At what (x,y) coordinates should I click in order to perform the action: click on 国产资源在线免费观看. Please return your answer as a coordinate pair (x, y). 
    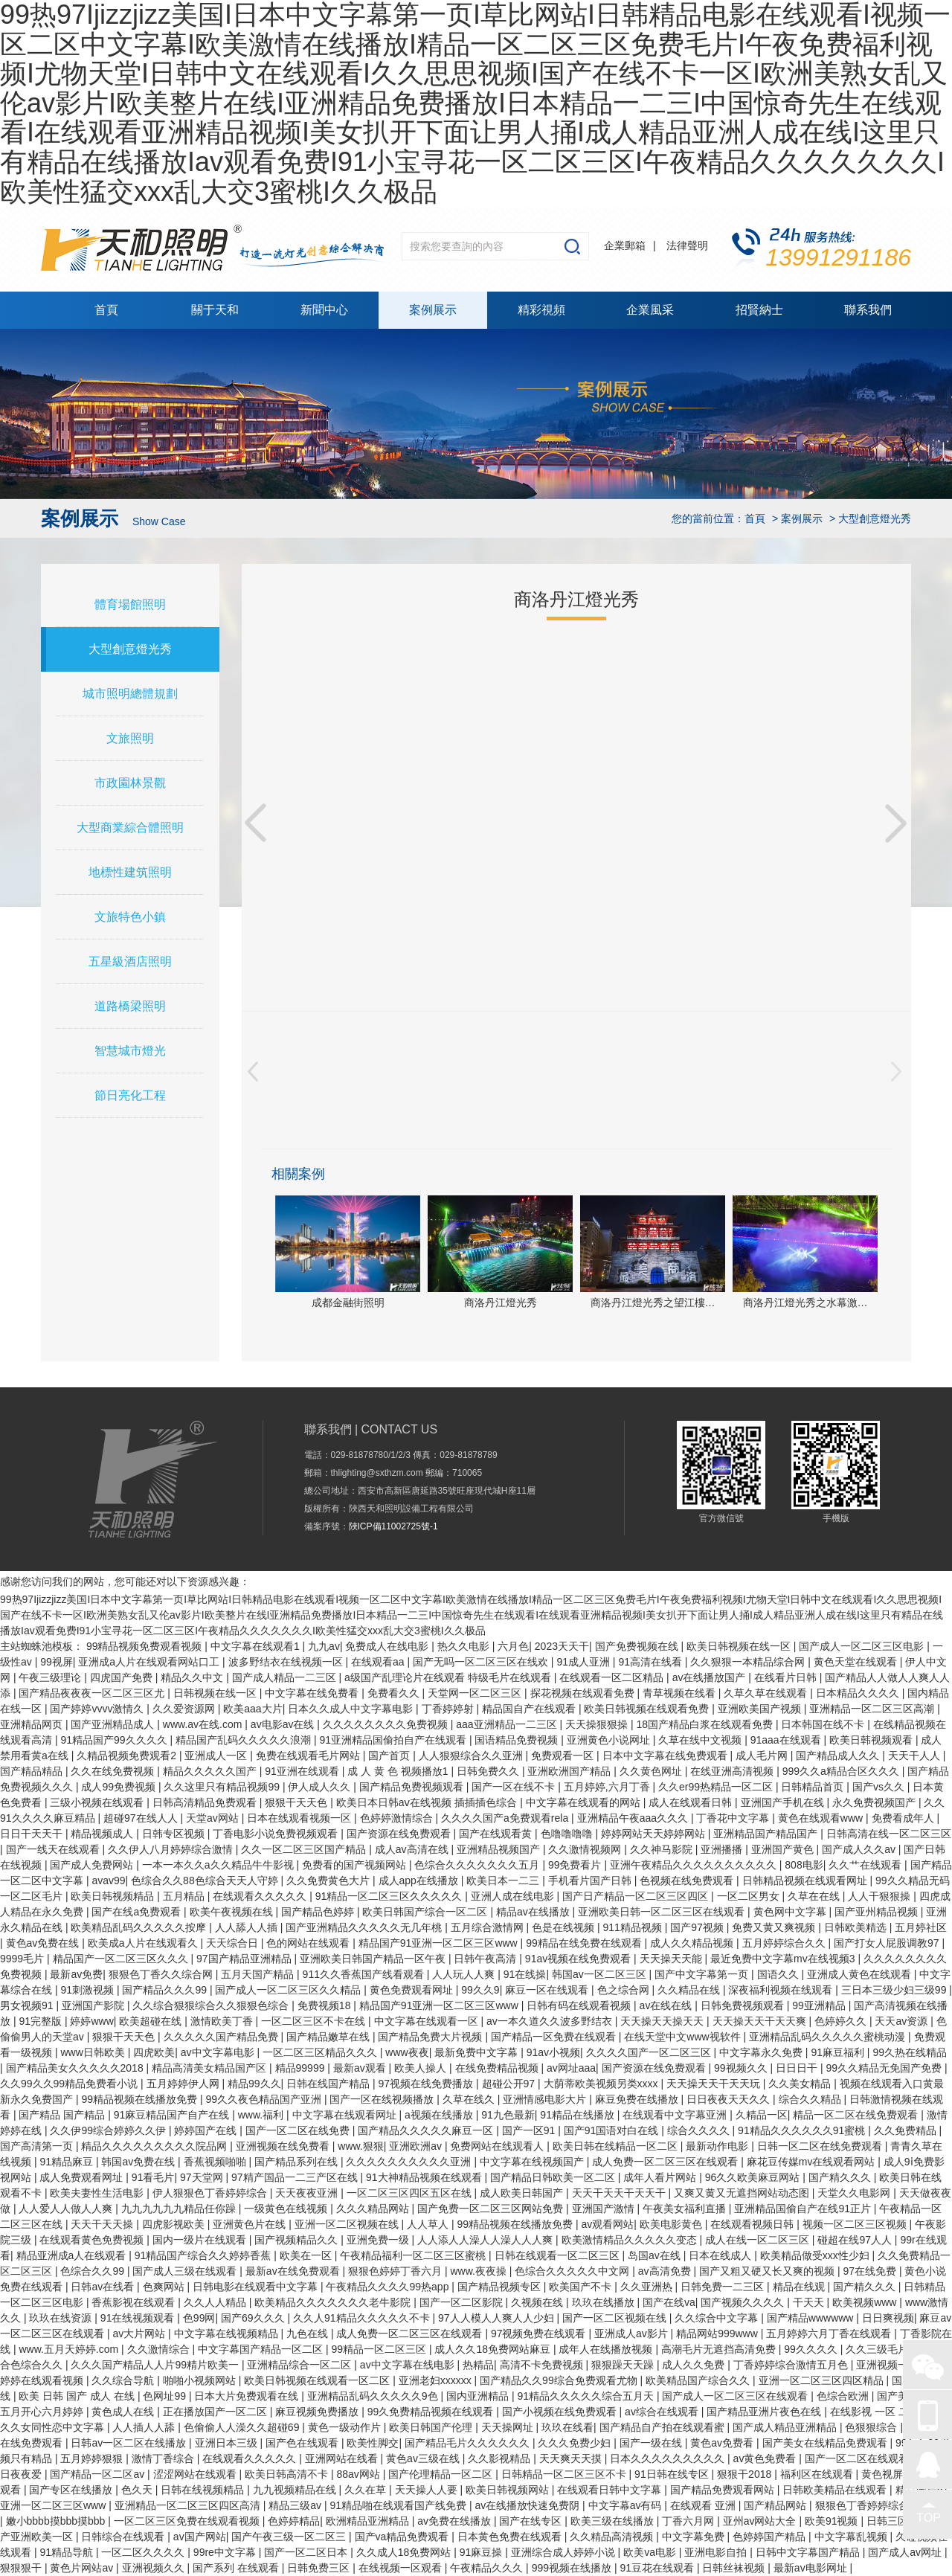
    Looking at the image, I should click on (400, 1834).